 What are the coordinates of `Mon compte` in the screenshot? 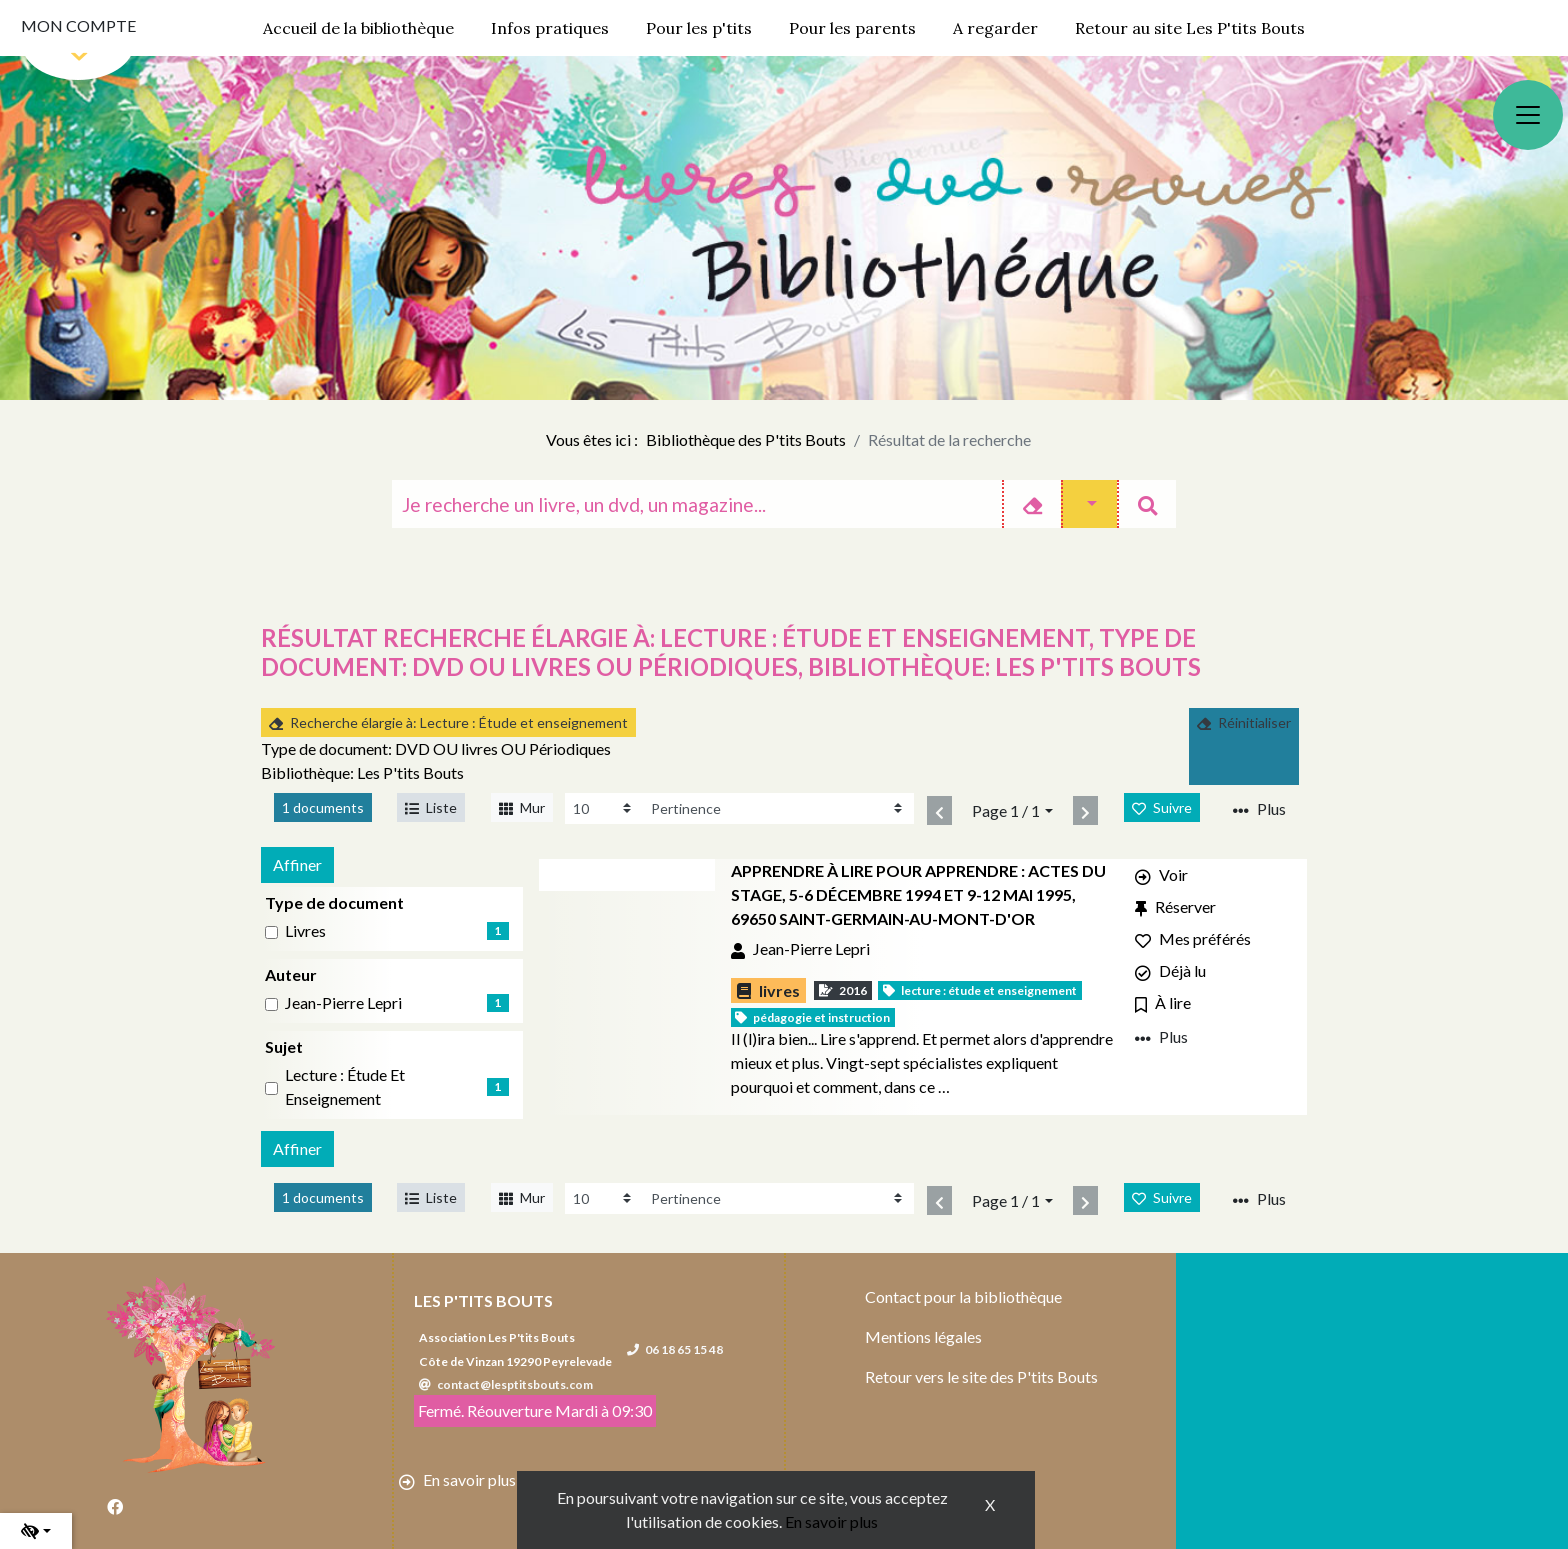 It's located at (78, 25).